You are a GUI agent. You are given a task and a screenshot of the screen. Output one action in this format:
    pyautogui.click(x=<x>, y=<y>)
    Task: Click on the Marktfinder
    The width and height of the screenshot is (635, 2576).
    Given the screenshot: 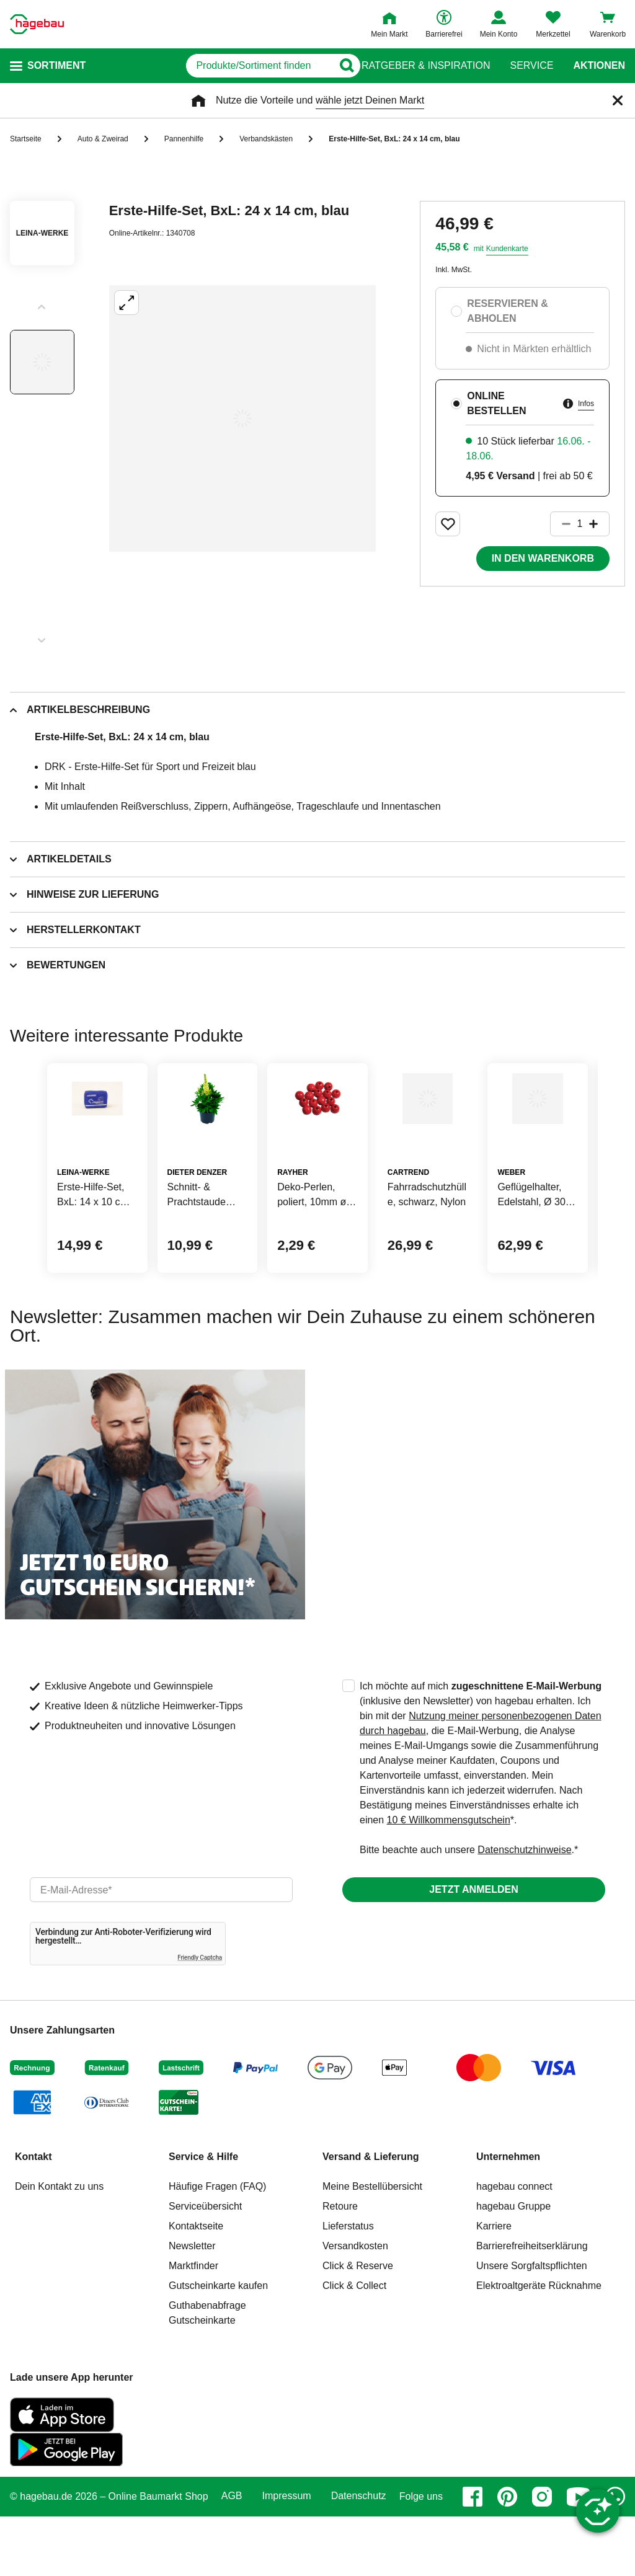 What is the action you would take?
    pyautogui.click(x=193, y=2325)
    